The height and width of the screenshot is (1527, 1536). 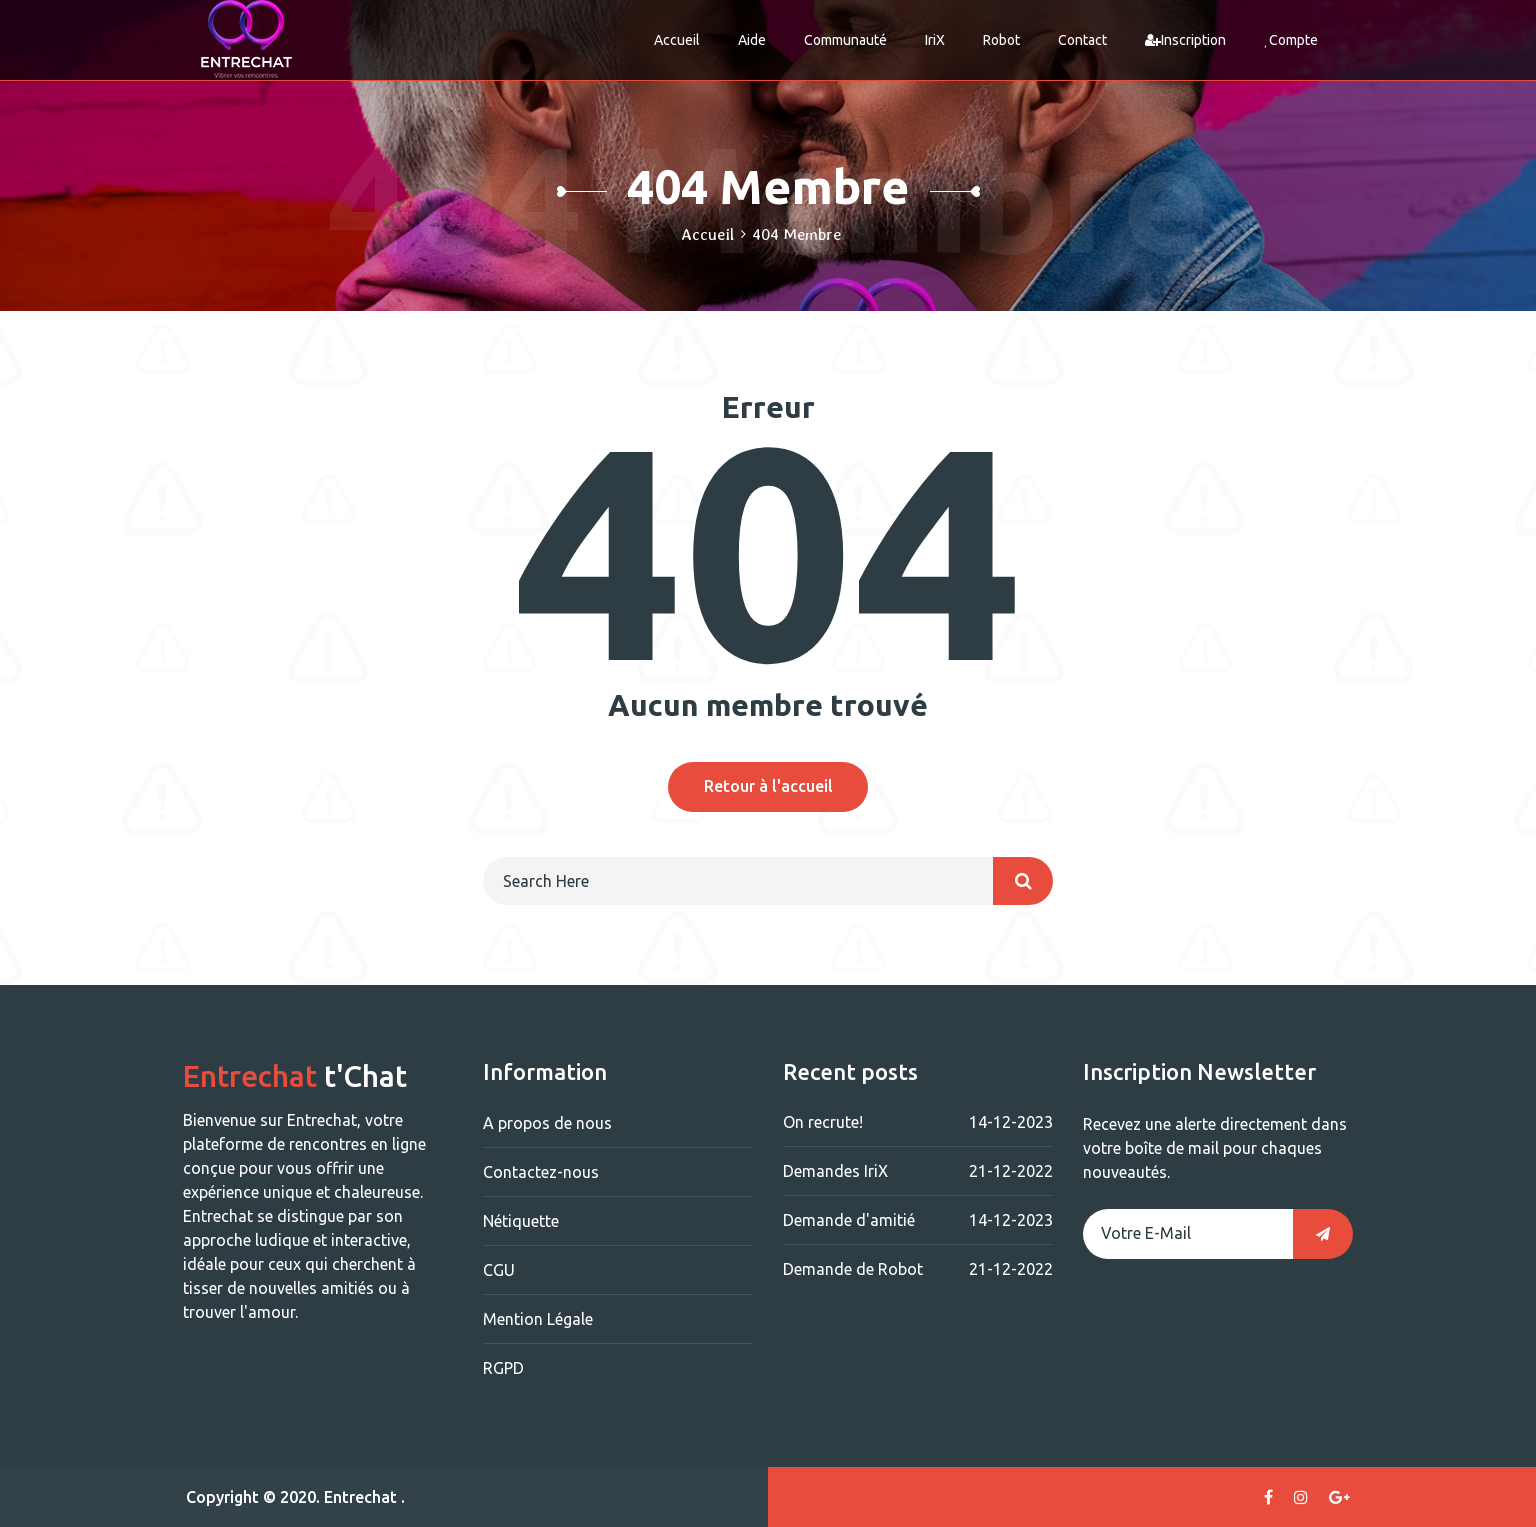 What do you see at coordinates (796, 234) in the screenshot?
I see `404 Membre` at bounding box center [796, 234].